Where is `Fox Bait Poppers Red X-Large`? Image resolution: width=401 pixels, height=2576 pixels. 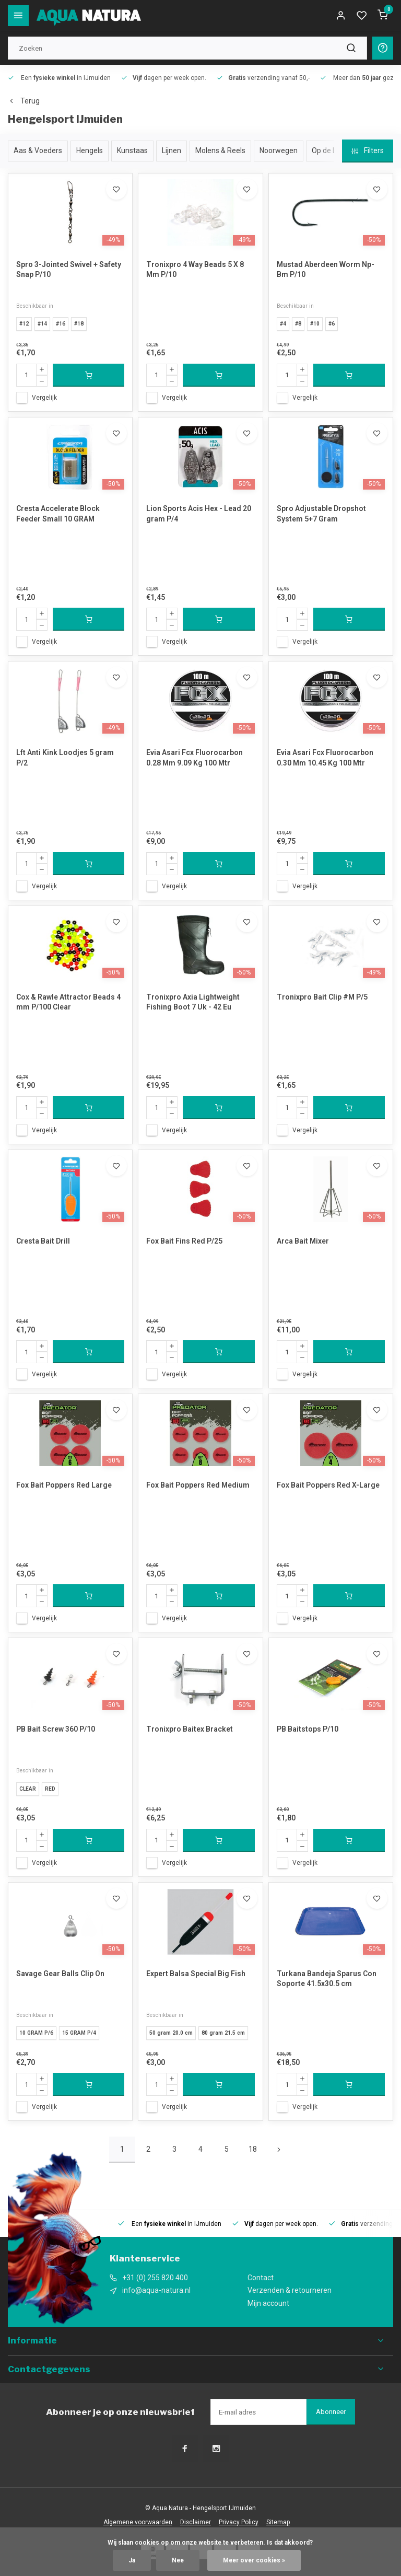 Fox Bait Poppers Red X-Large is located at coordinates (328, 1485).